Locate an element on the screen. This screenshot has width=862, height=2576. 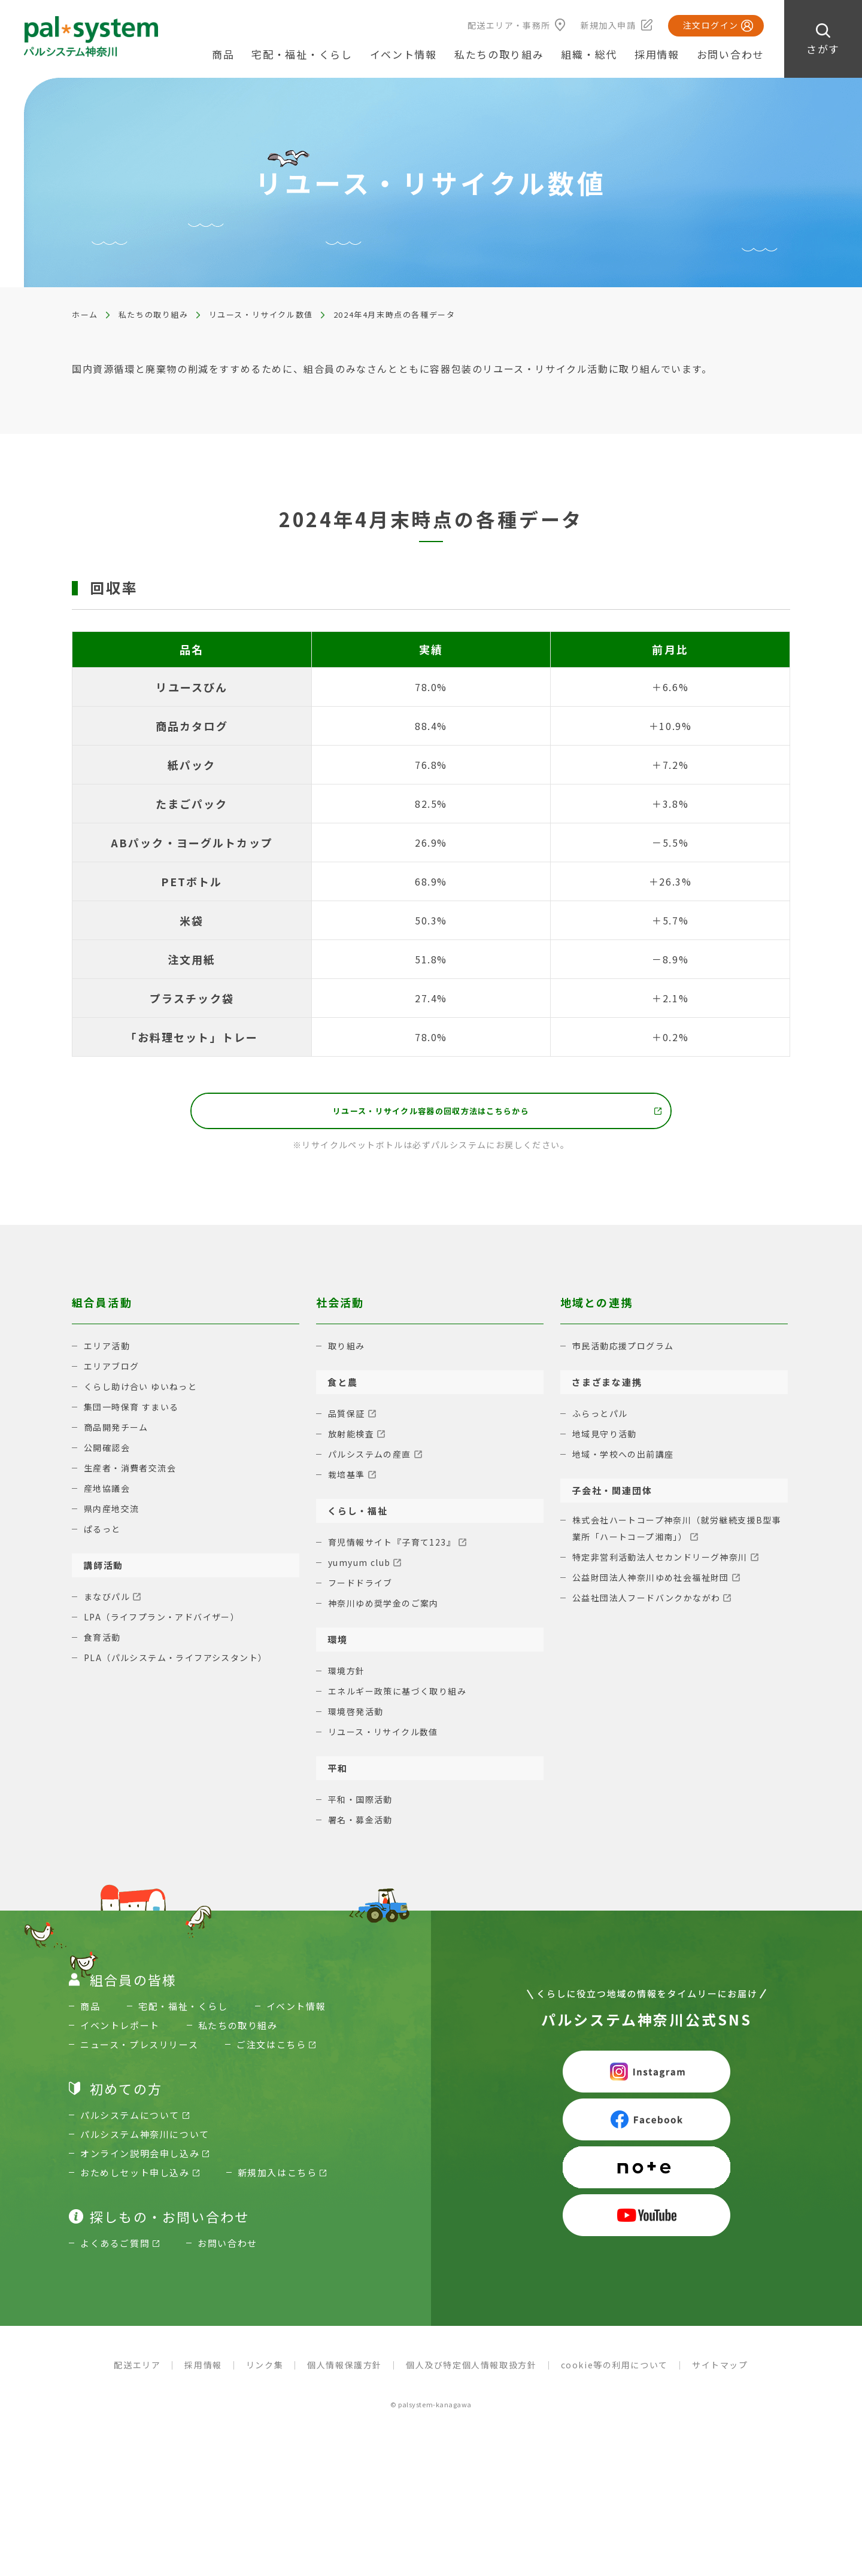
PLA（パルシステム・ライフアシスタント） is located at coordinates (182, 1662).